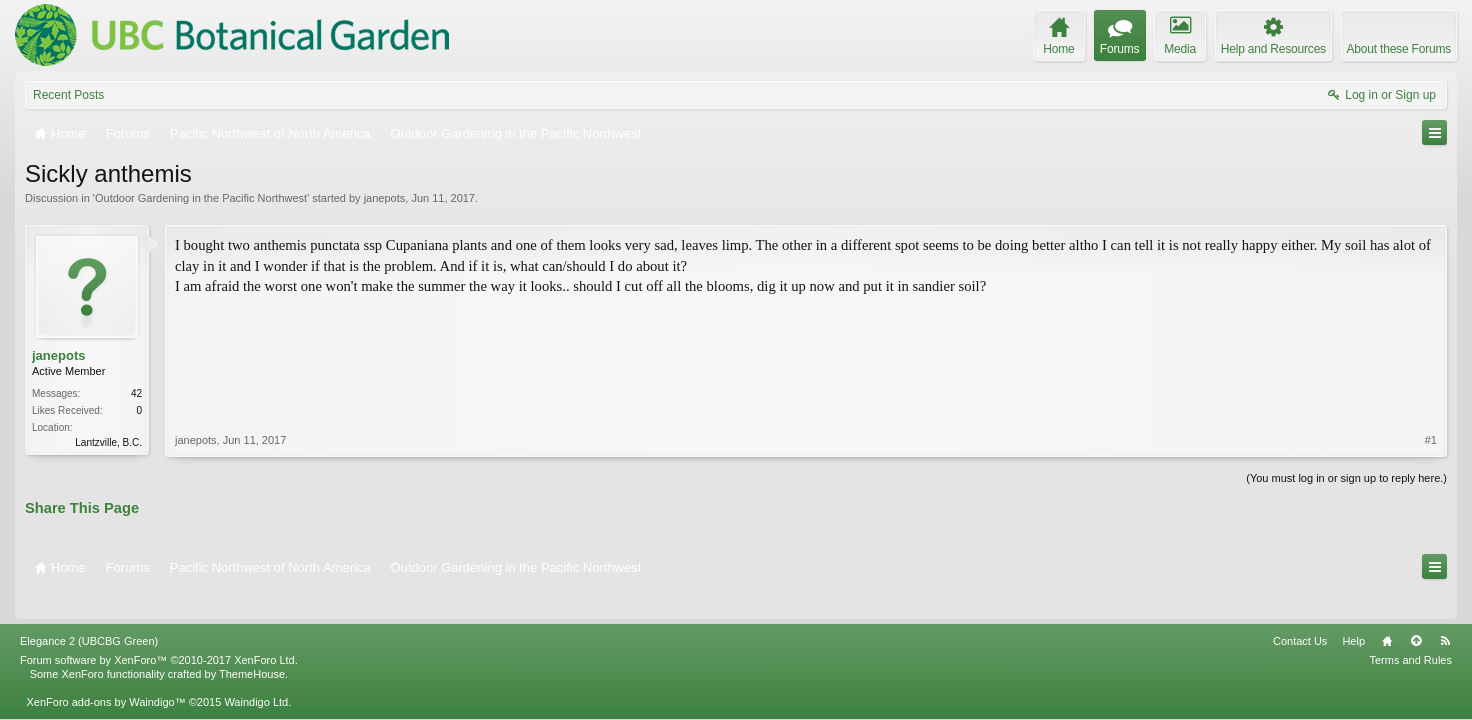 The image size is (1472, 720). Describe the element at coordinates (1399, 49) in the screenshot. I see `About these Forums` at that location.